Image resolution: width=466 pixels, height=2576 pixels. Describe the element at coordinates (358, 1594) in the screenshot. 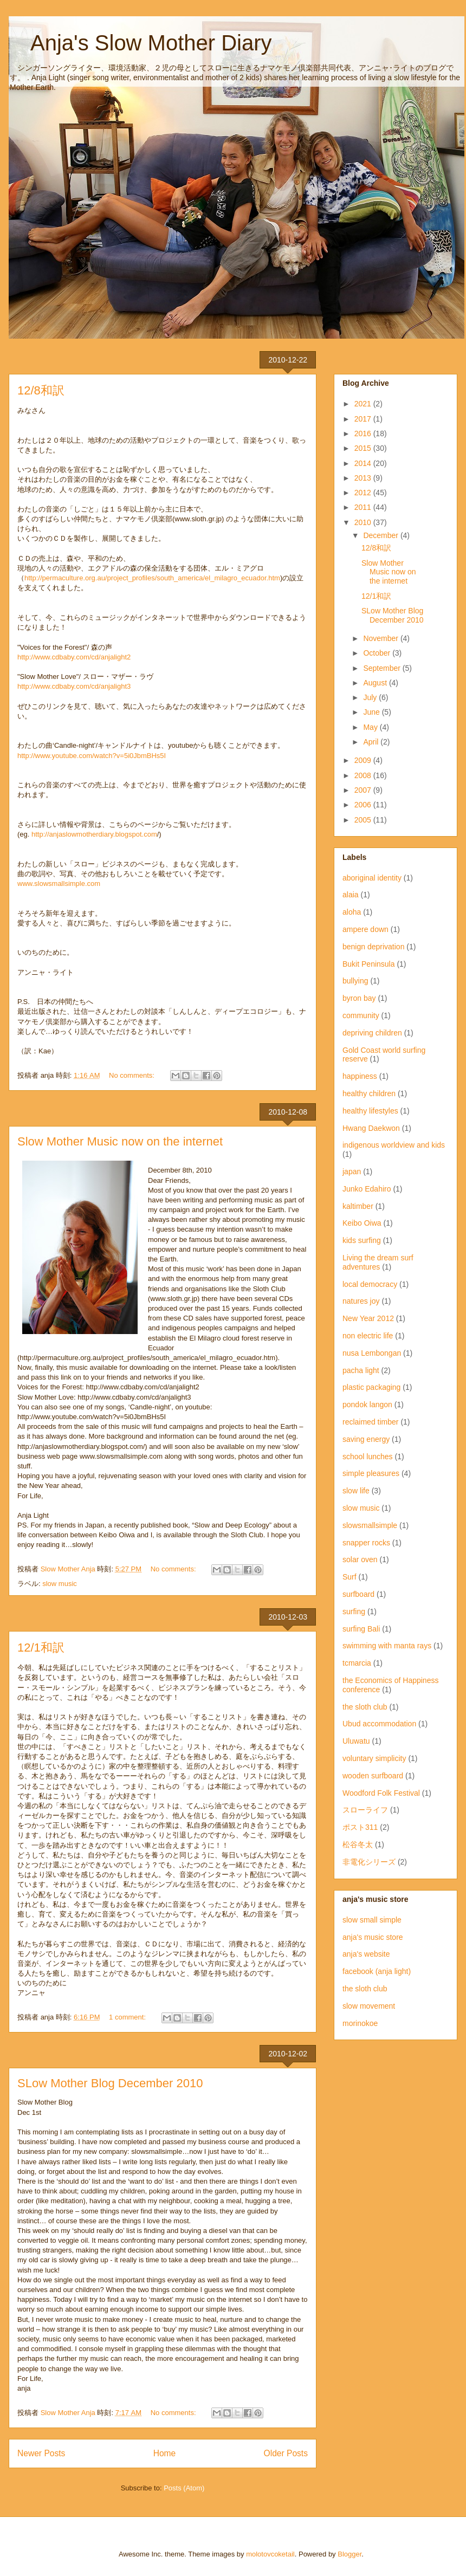

I see `surfboard` at that location.